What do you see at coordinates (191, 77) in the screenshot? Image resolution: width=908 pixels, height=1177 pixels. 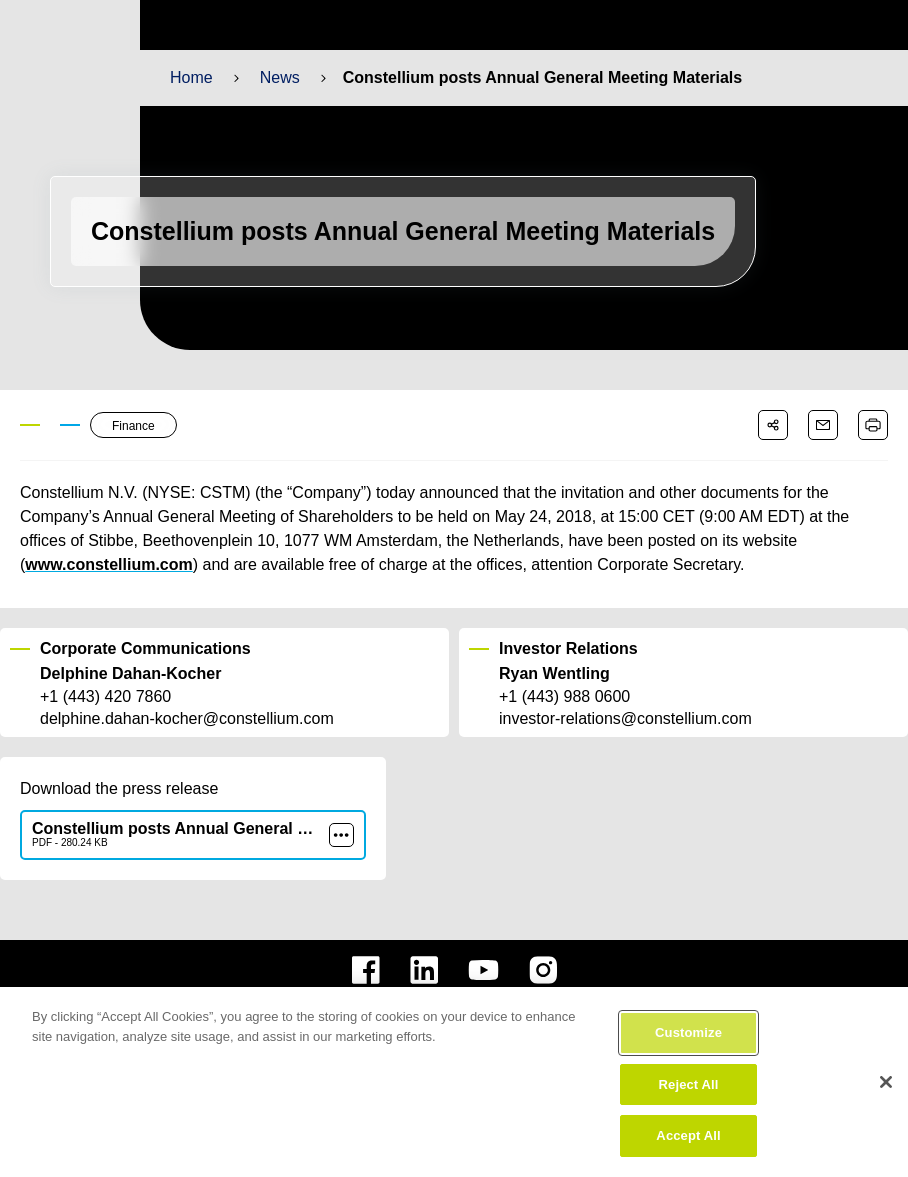 I see `Home` at bounding box center [191, 77].